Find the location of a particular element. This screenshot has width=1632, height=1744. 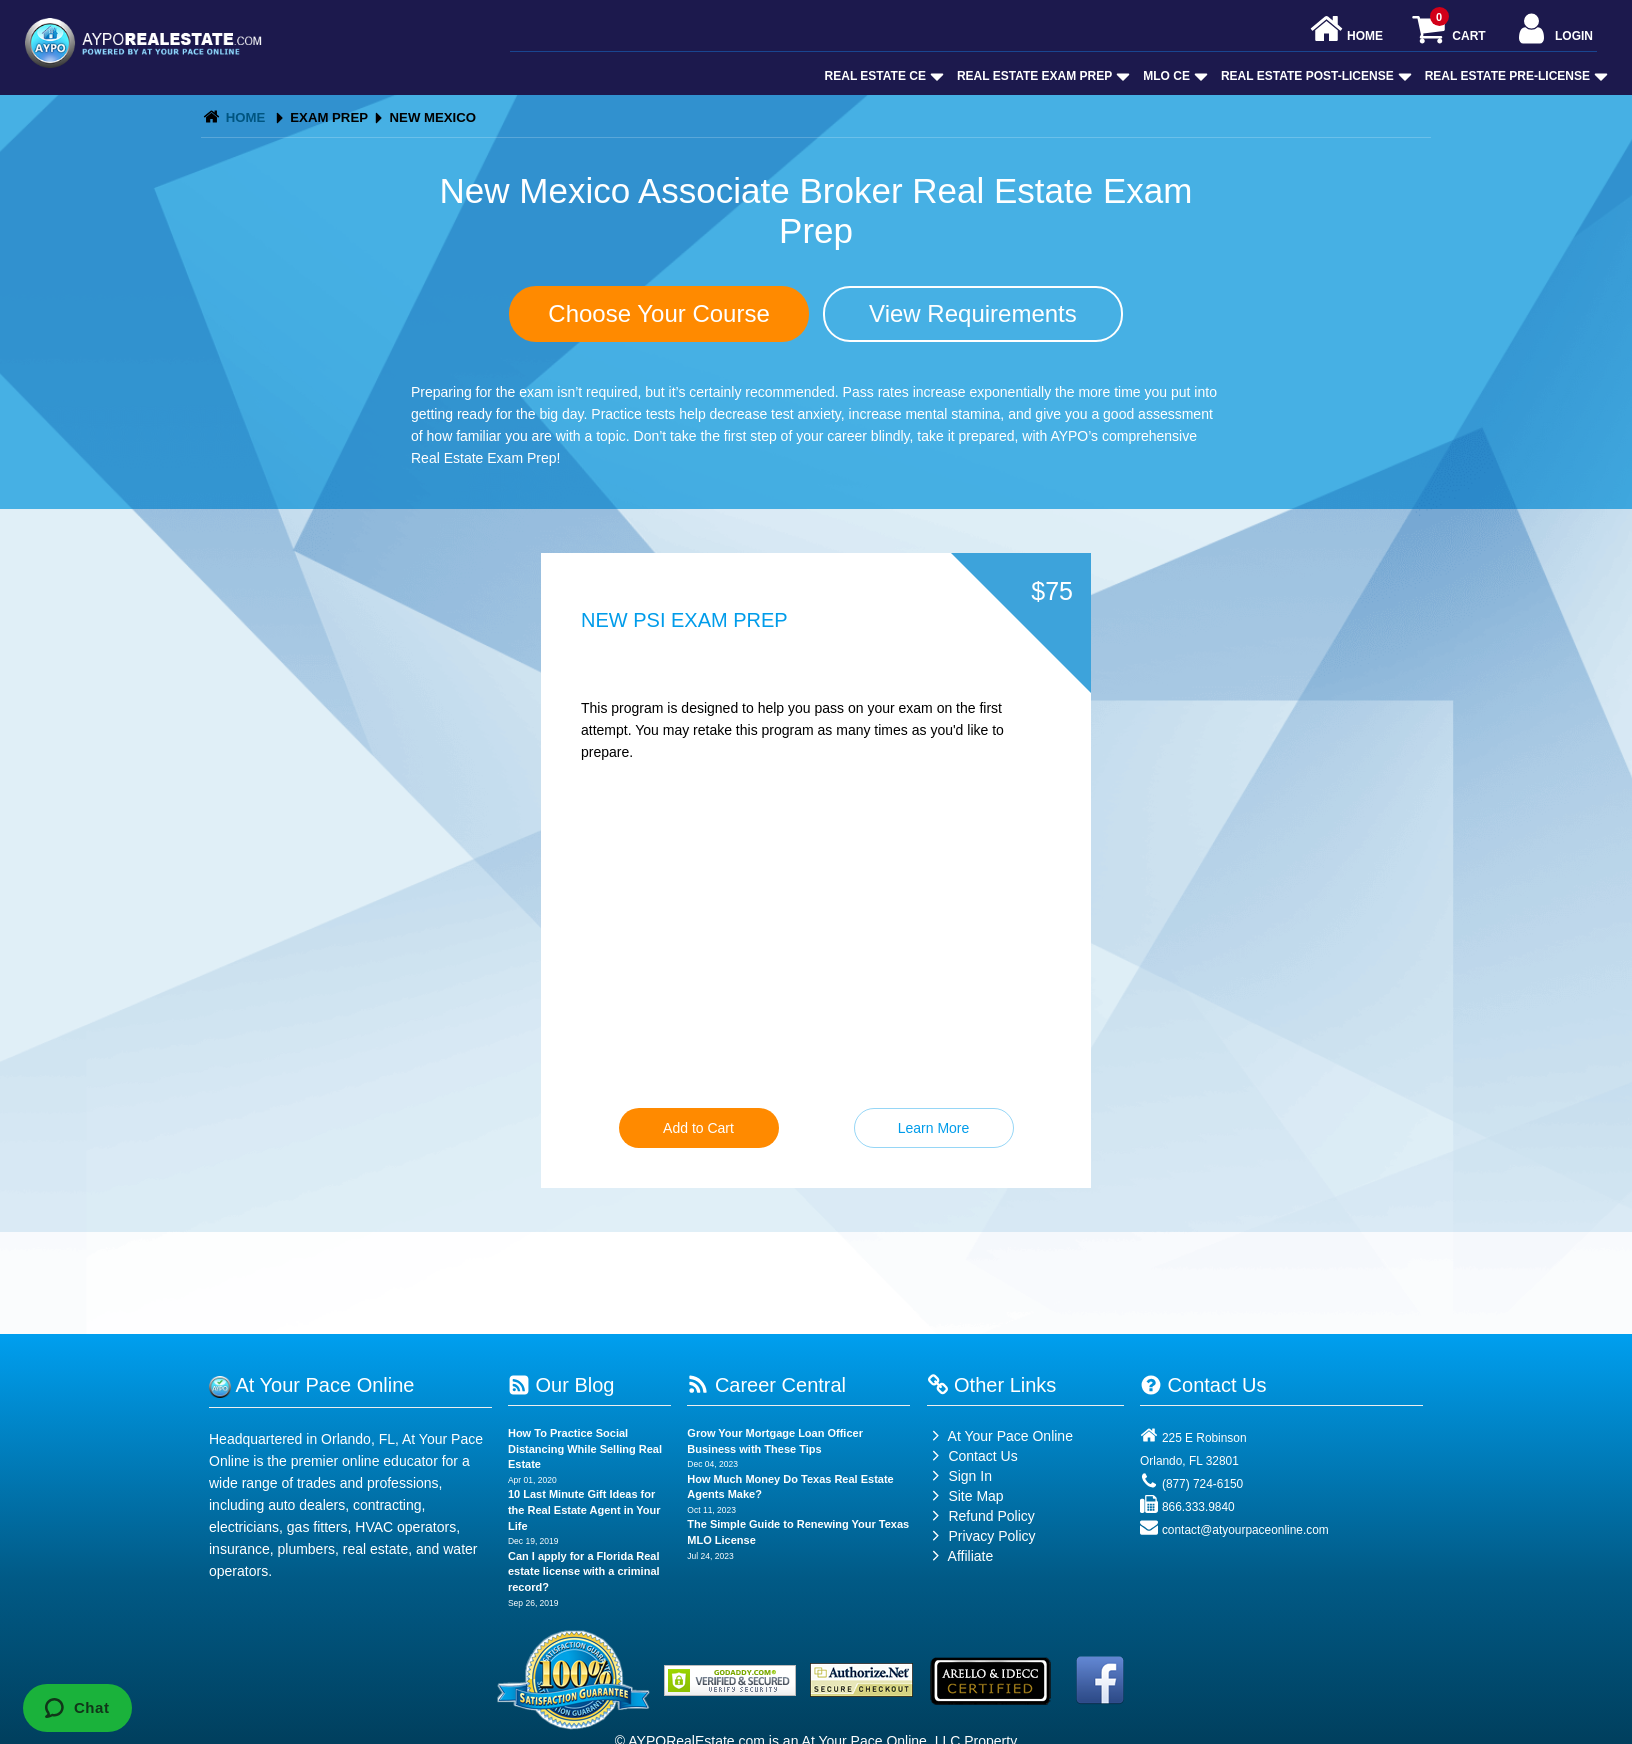

10 Last Minute Gift Ideas for the Real Estate Agent in Your Life is located at coordinates (584, 1509).